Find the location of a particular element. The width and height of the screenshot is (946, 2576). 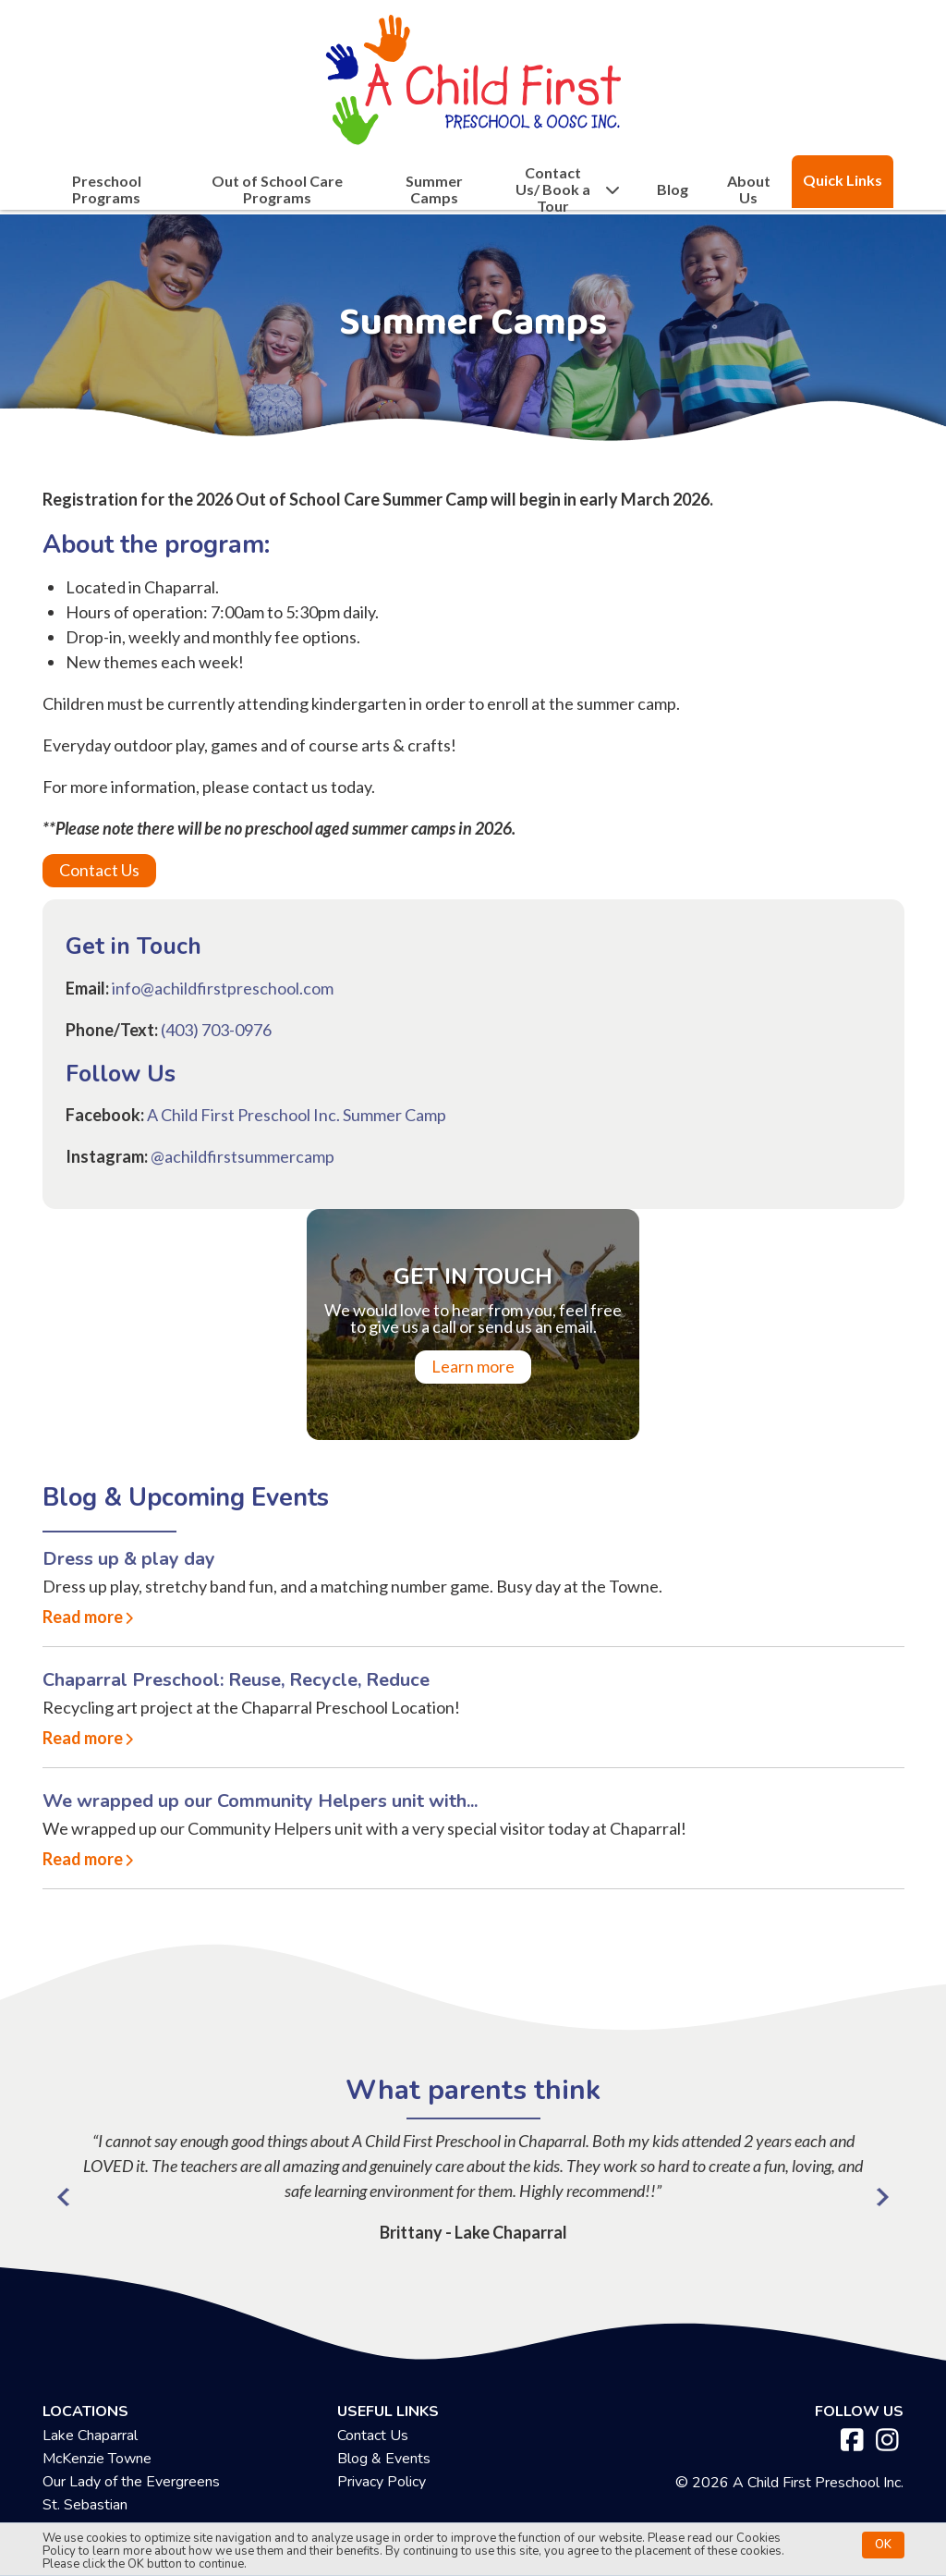

[facebook] is located at coordinates (852, 2441).